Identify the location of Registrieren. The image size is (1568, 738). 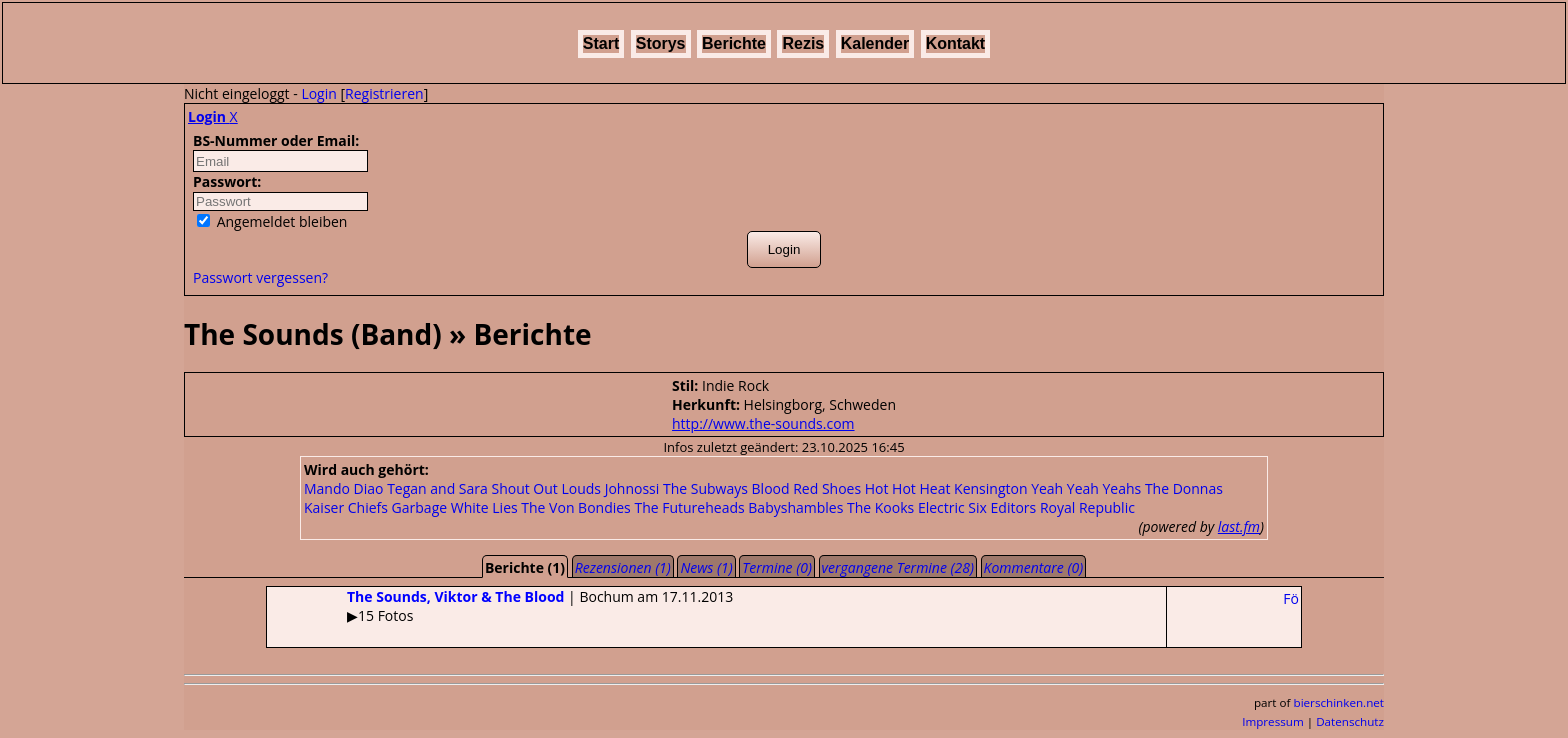
(384, 93).